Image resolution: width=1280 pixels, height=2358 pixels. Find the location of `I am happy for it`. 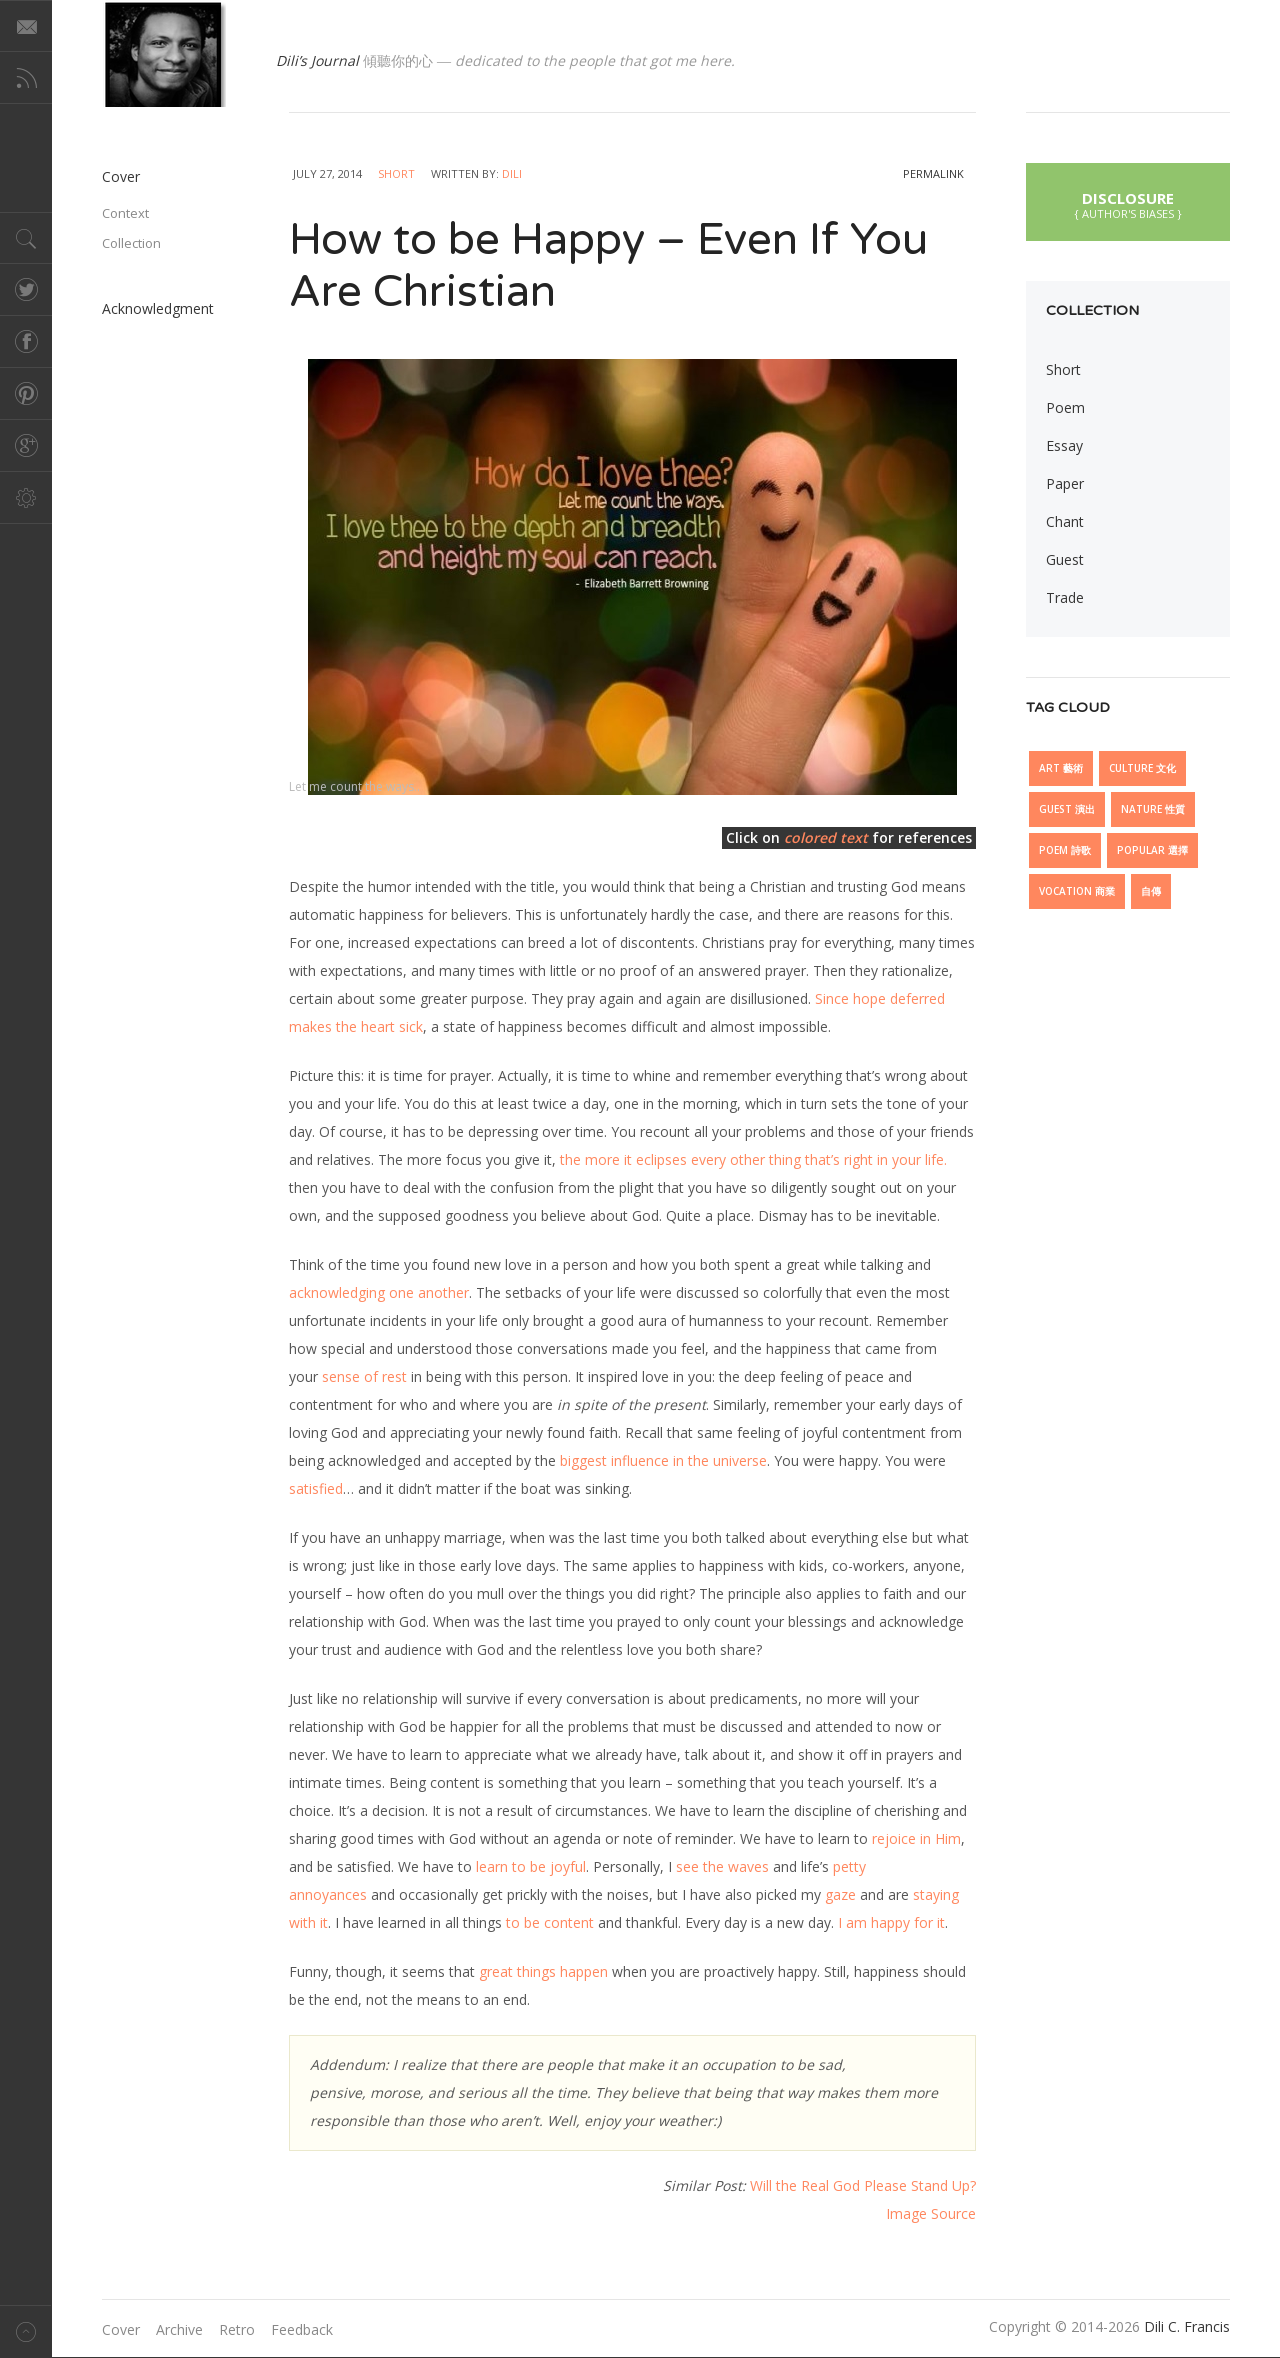

I am happy for it is located at coordinates (891, 1922).